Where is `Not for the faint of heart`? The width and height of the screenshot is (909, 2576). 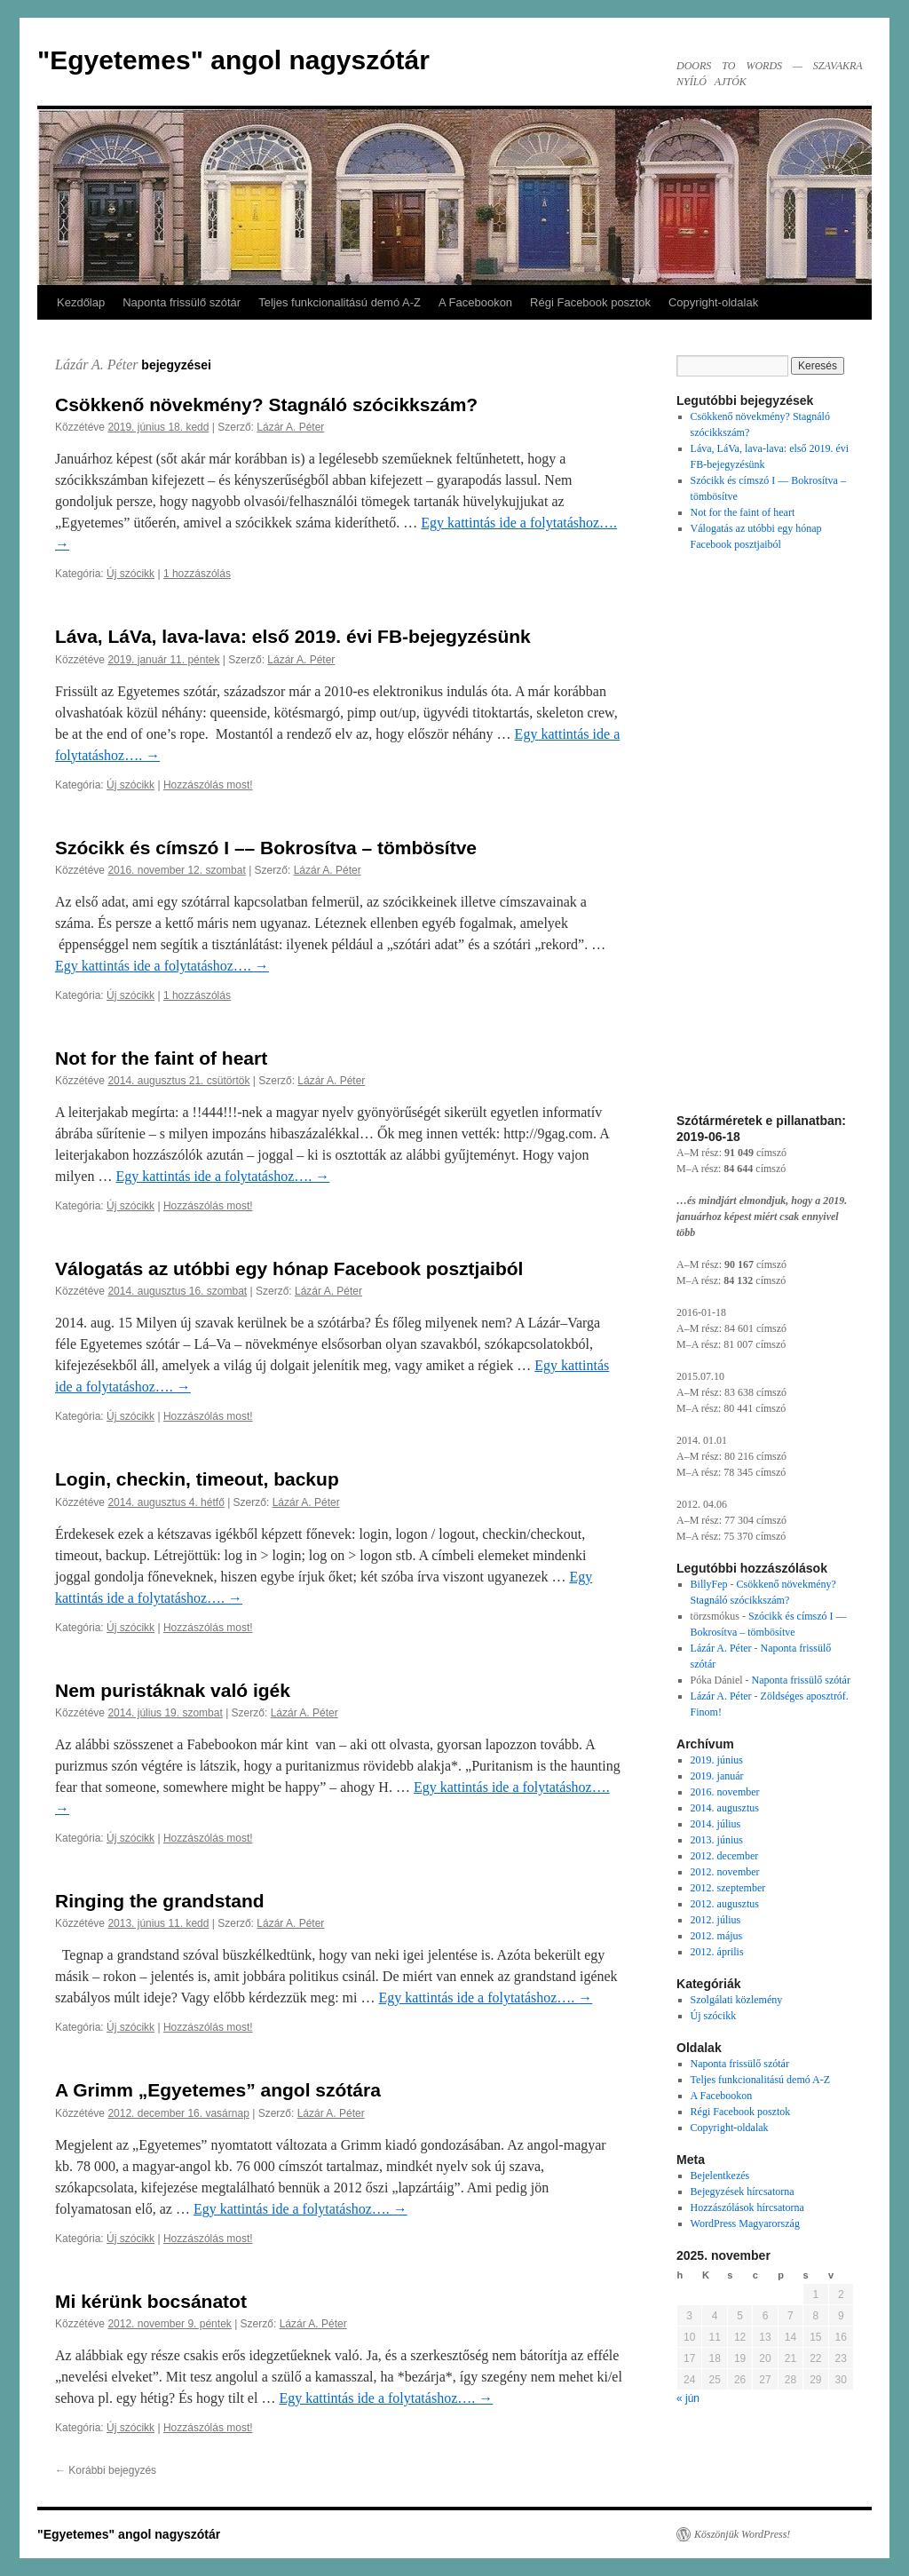
Not for the faint of heart is located at coordinates (161, 1058).